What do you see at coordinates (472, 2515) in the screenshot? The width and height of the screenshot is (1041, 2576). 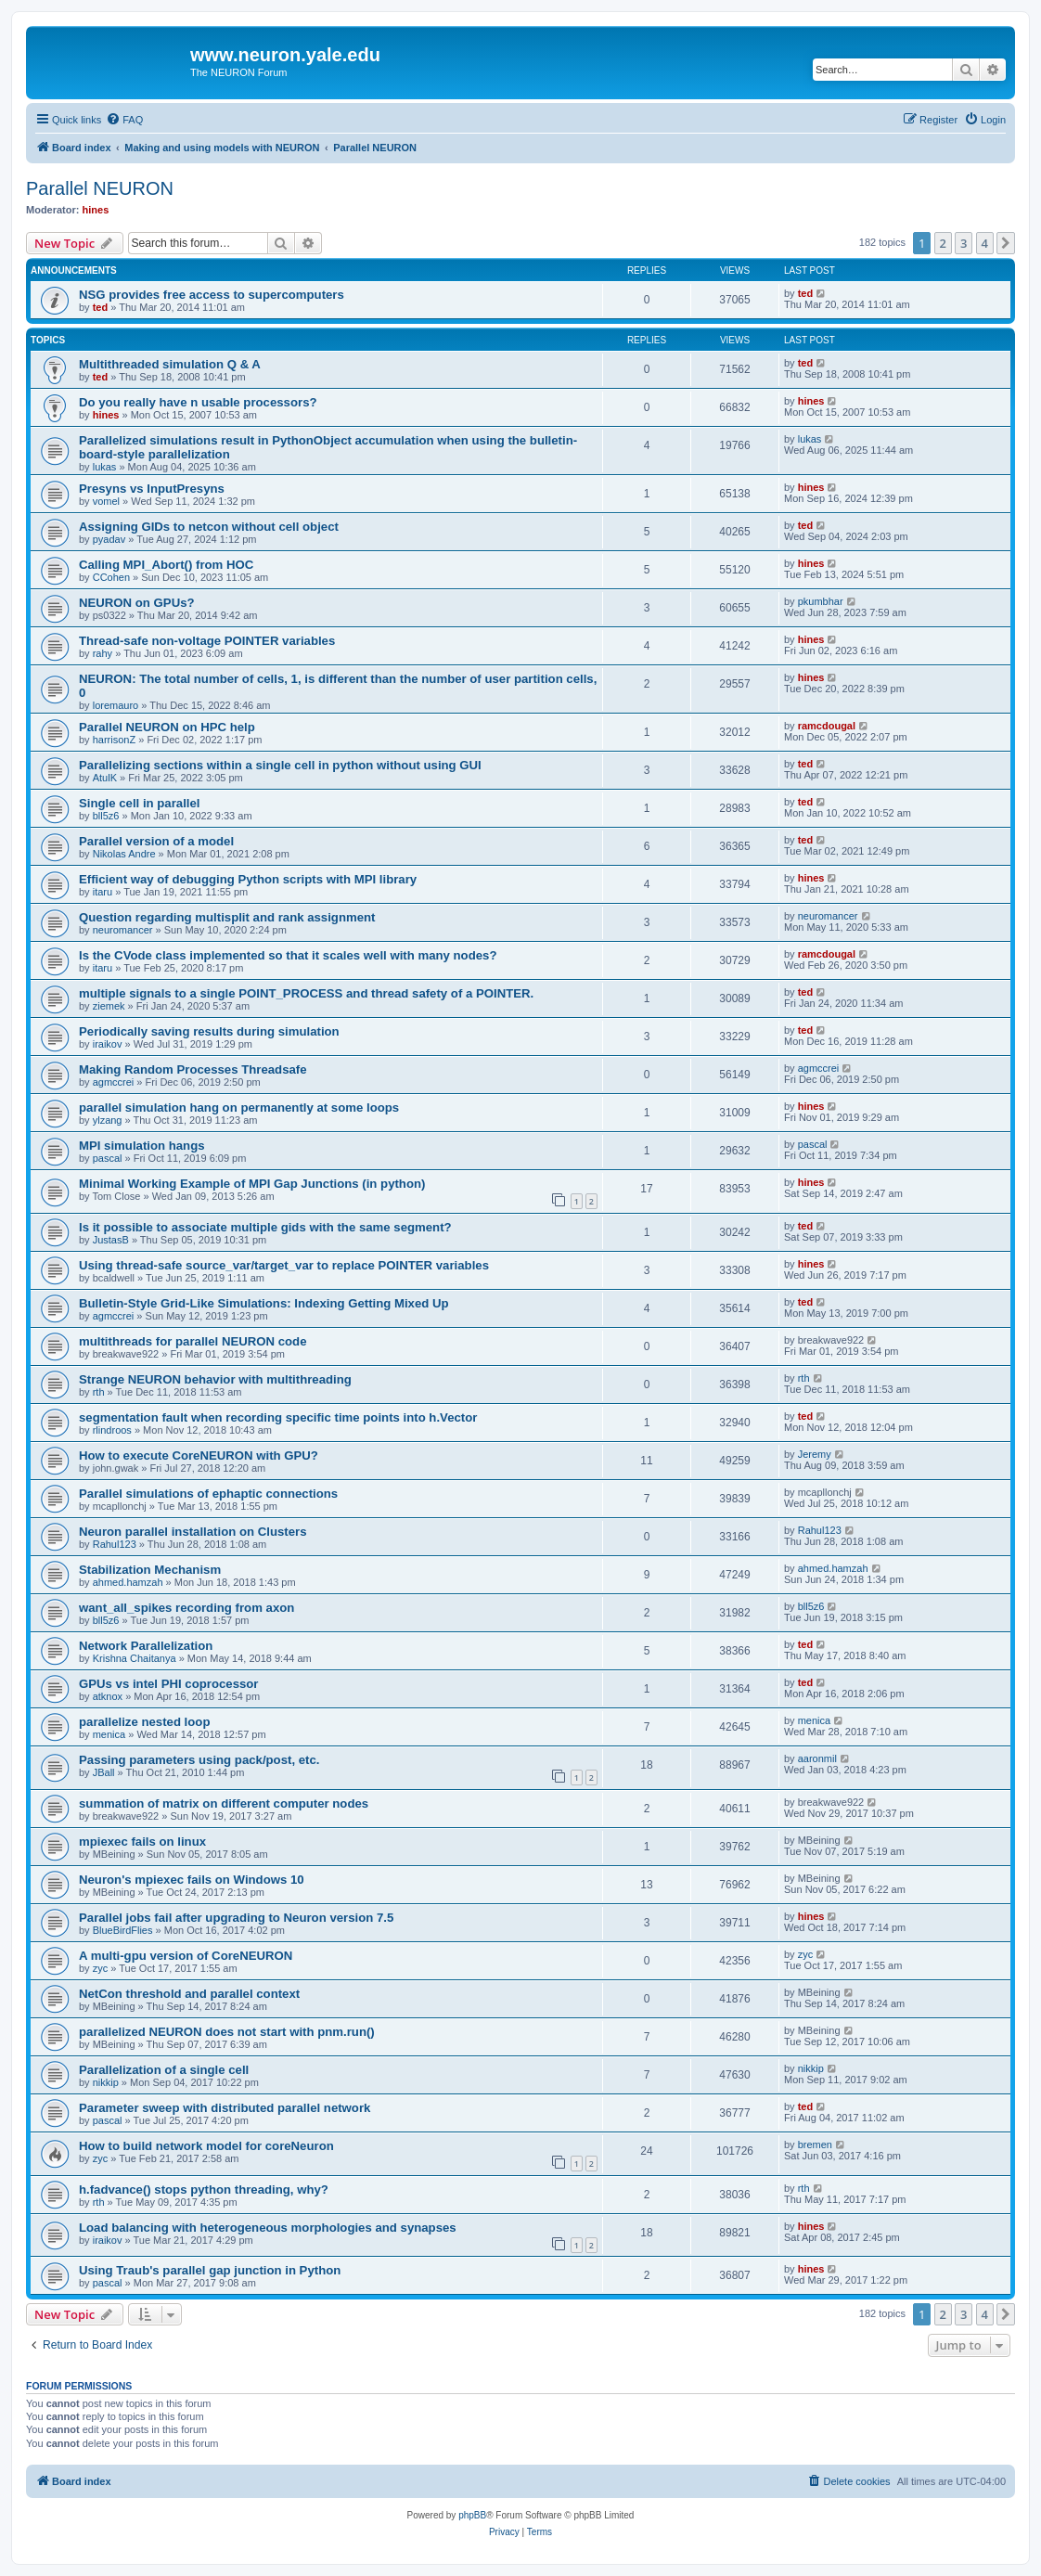 I see `phpBB` at bounding box center [472, 2515].